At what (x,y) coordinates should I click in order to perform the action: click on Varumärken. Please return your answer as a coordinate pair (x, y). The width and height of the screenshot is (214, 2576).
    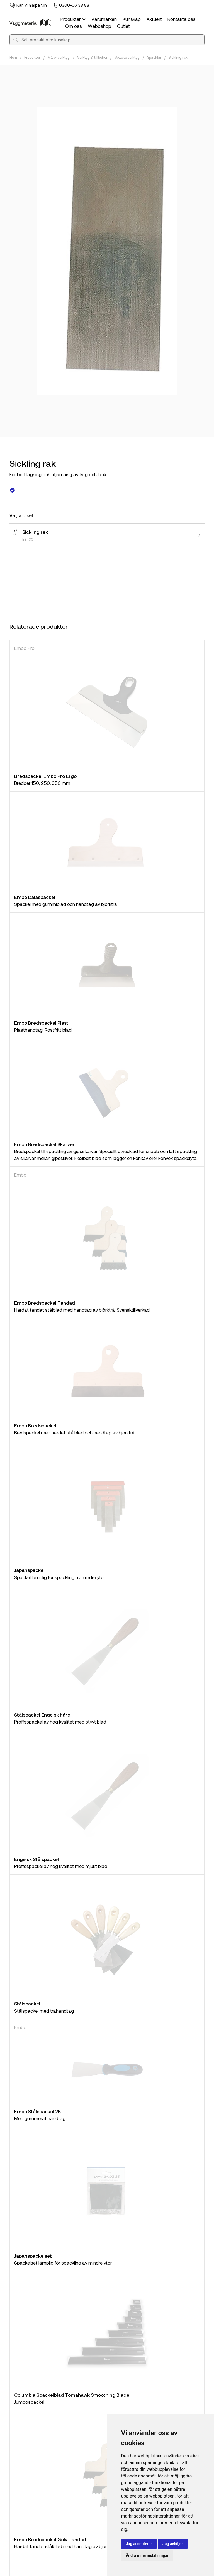
    Looking at the image, I should click on (104, 19).